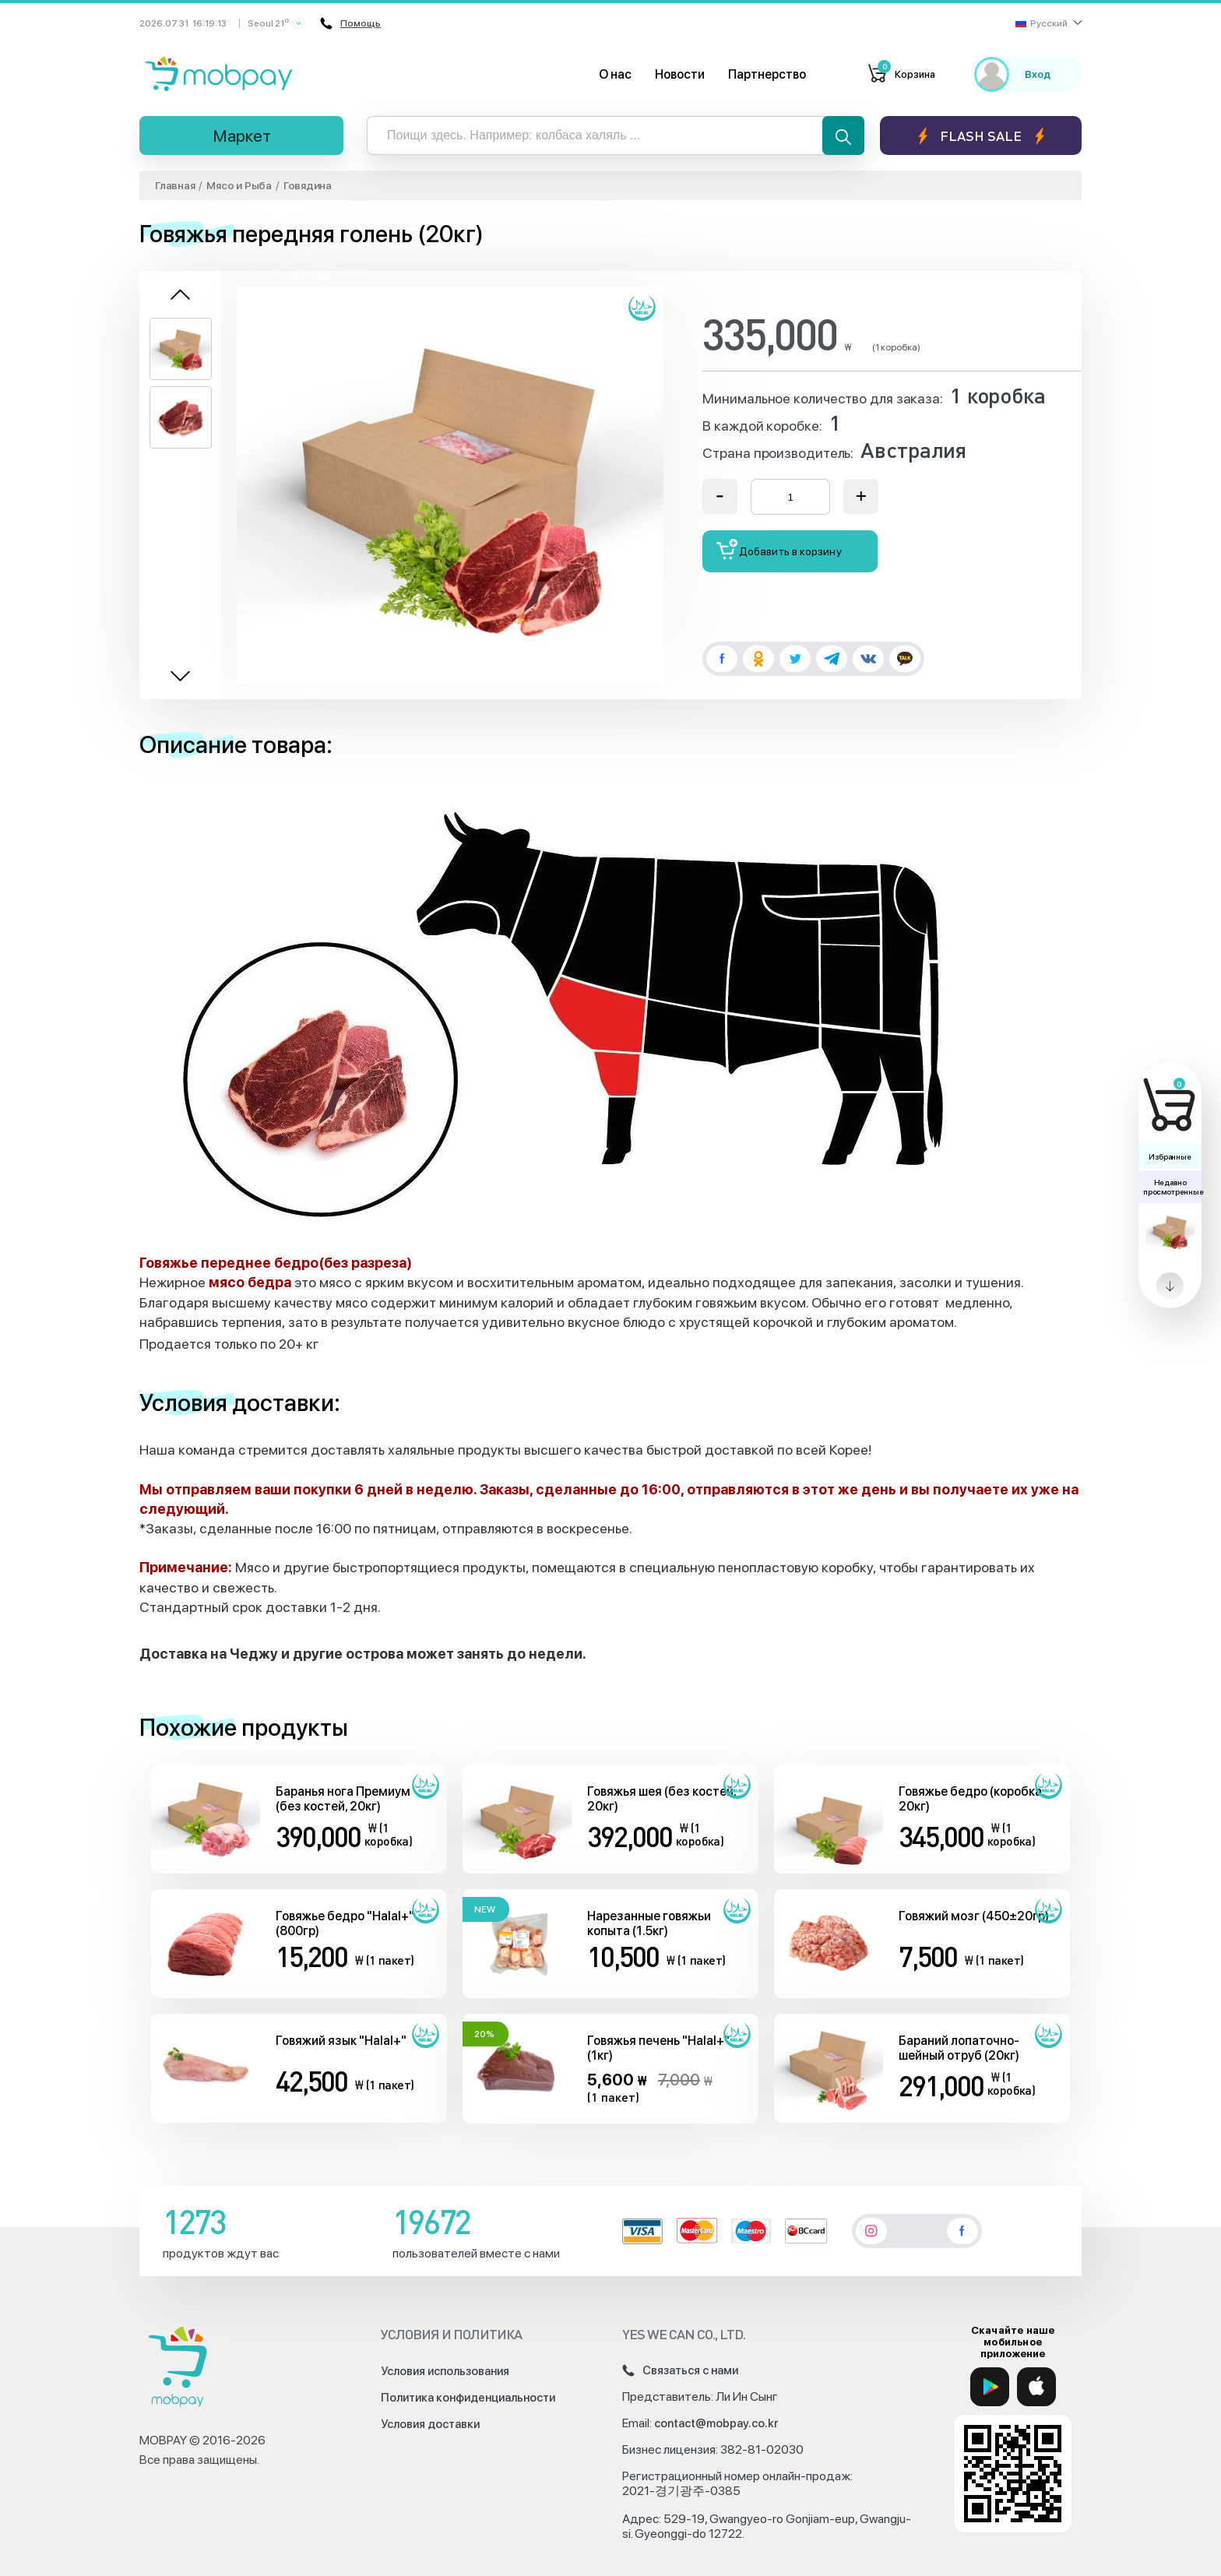  Describe the element at coordinates (468, 2398) in the screenshot. I see `Политика конфиденциальности` at that location.